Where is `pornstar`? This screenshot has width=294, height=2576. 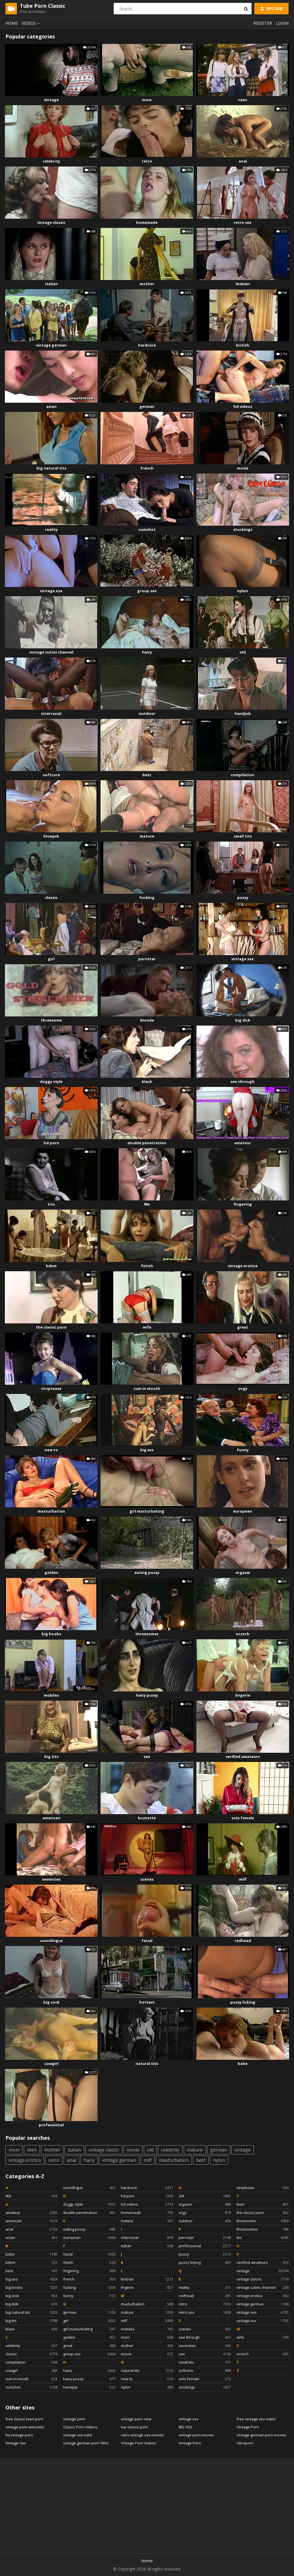
pornstar is located at coordinates (147, 958).